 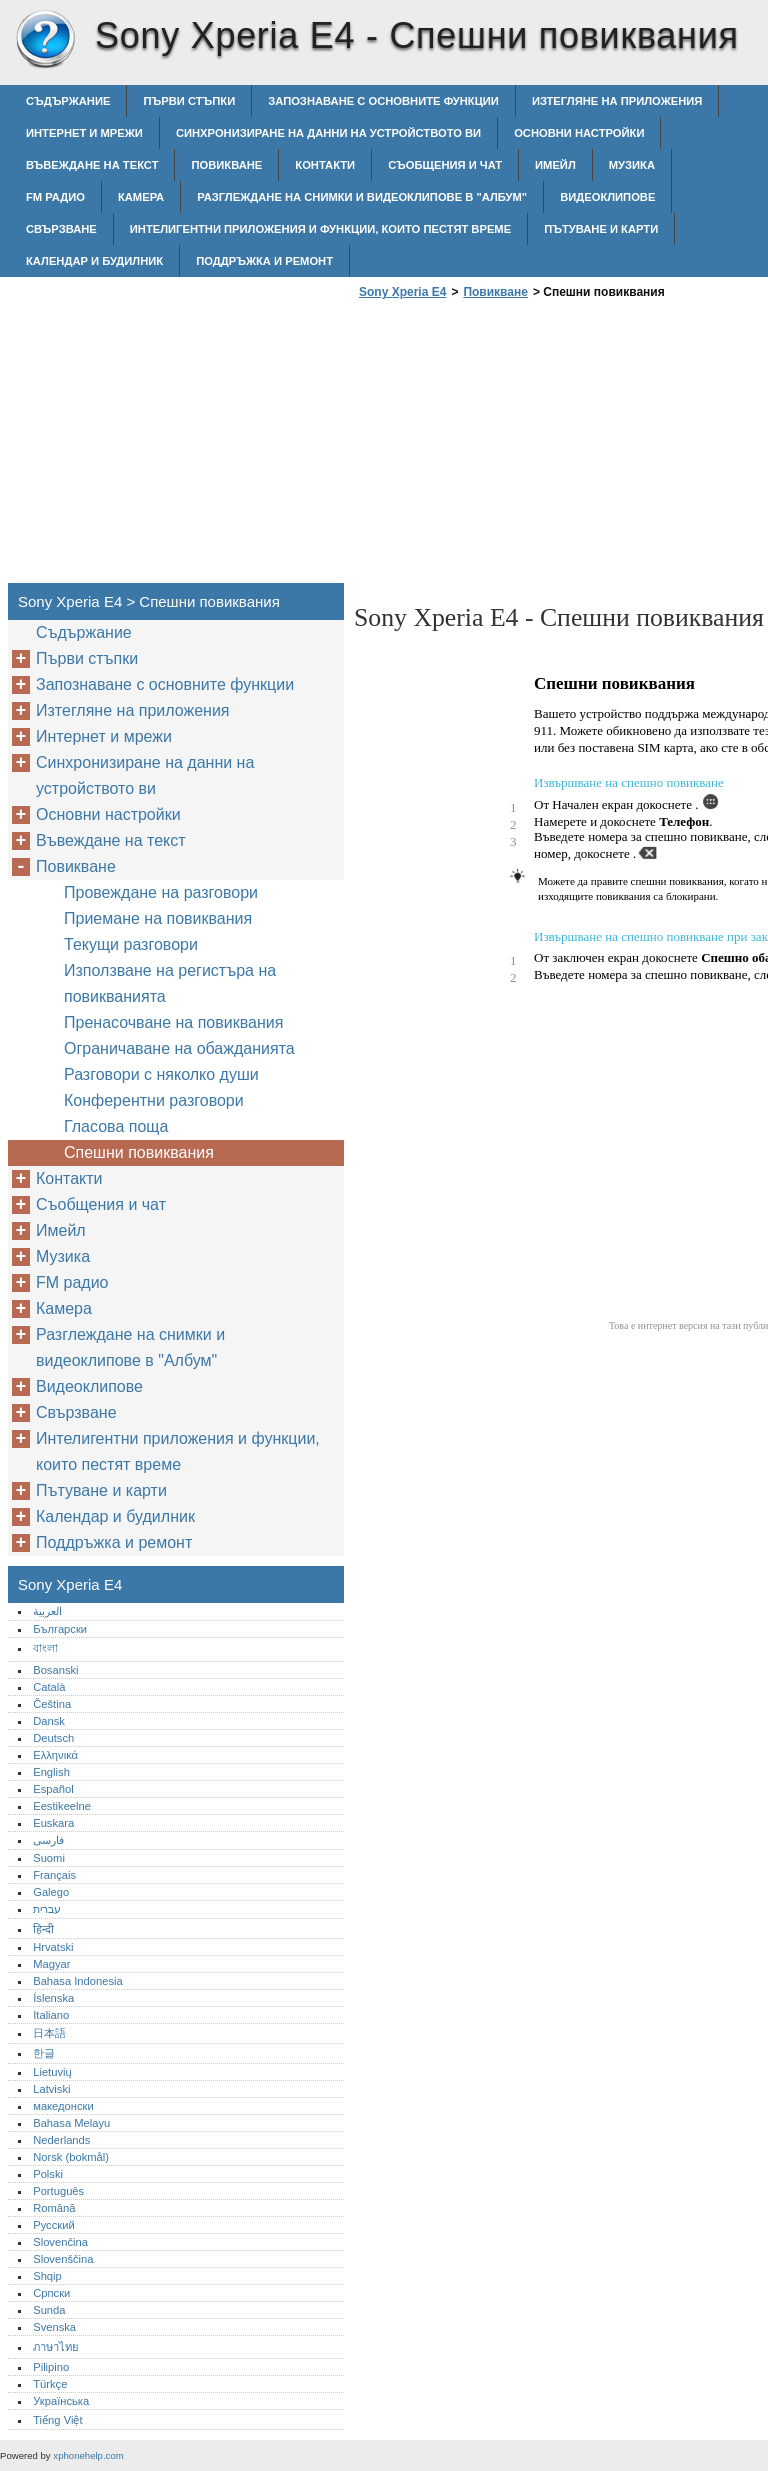 I want to click on Използване на регистъра на повикванията, so click(x=170, y=983).